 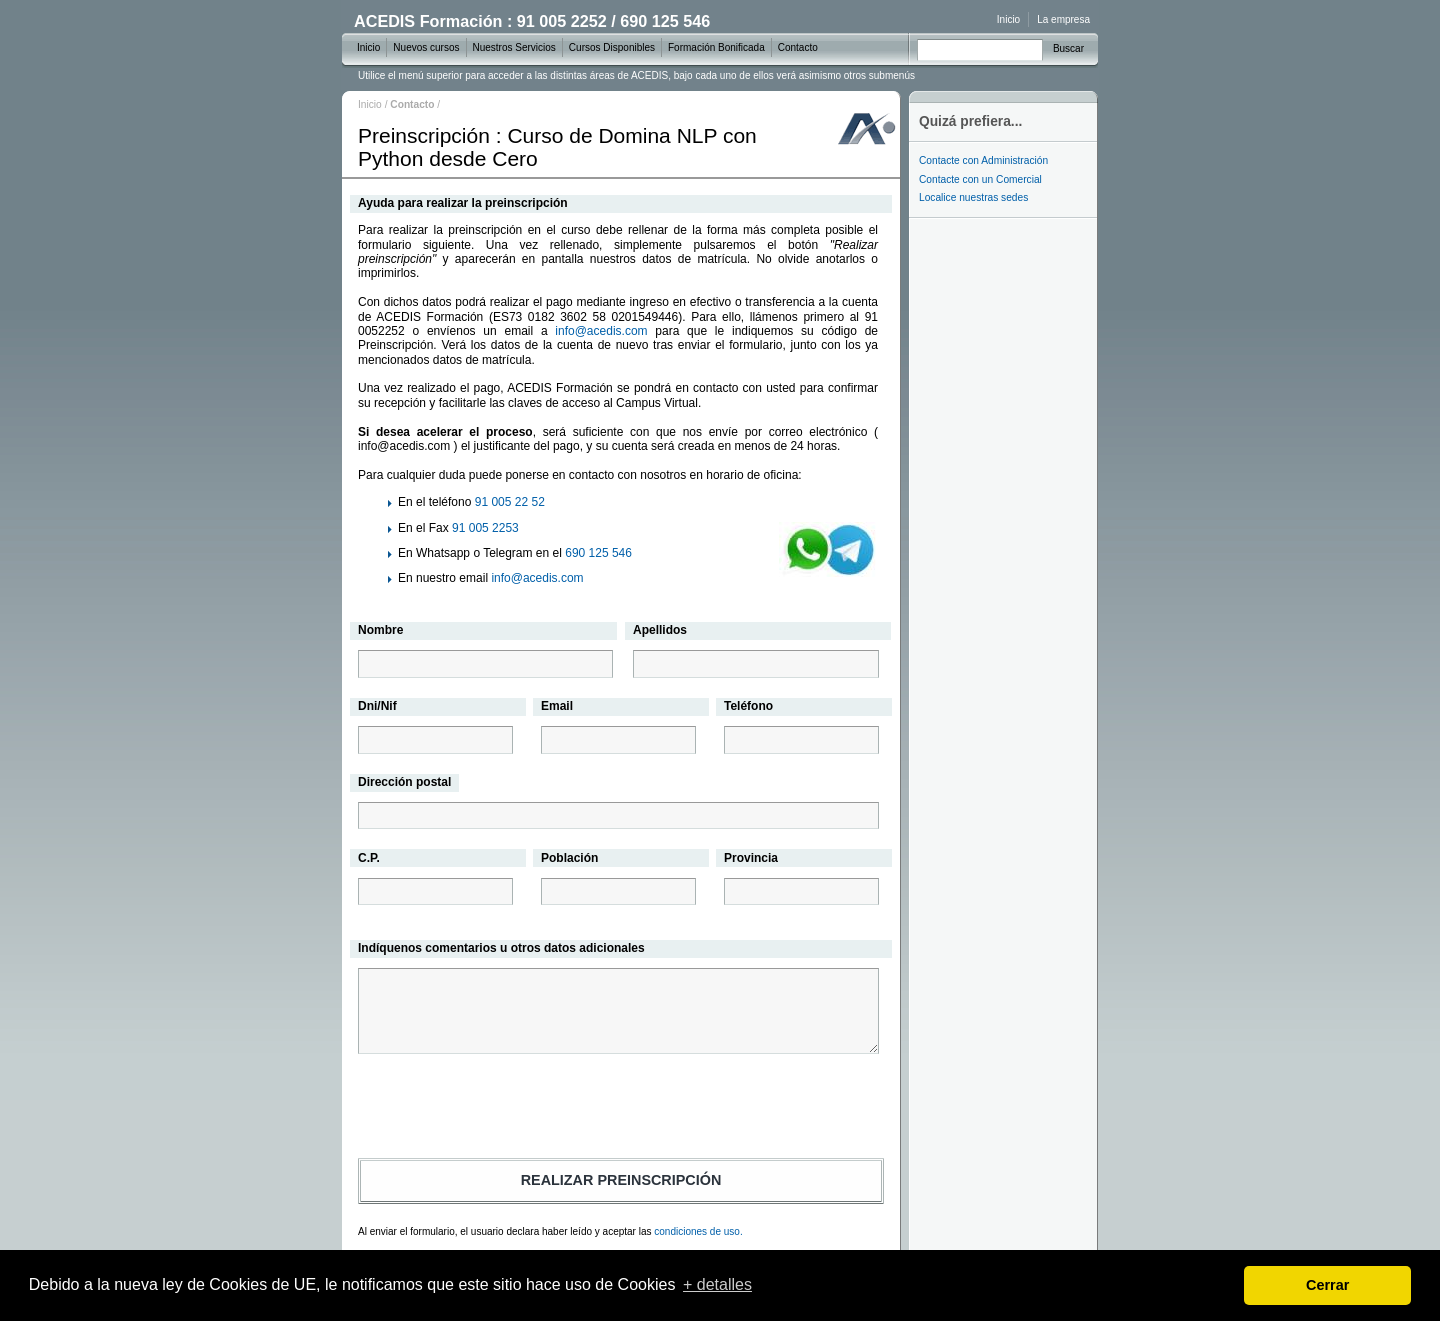 What do you see at coordinates (612, 47) in the screenshot?
I see `Cursos Disponibles` at bounding box center [612, 47].